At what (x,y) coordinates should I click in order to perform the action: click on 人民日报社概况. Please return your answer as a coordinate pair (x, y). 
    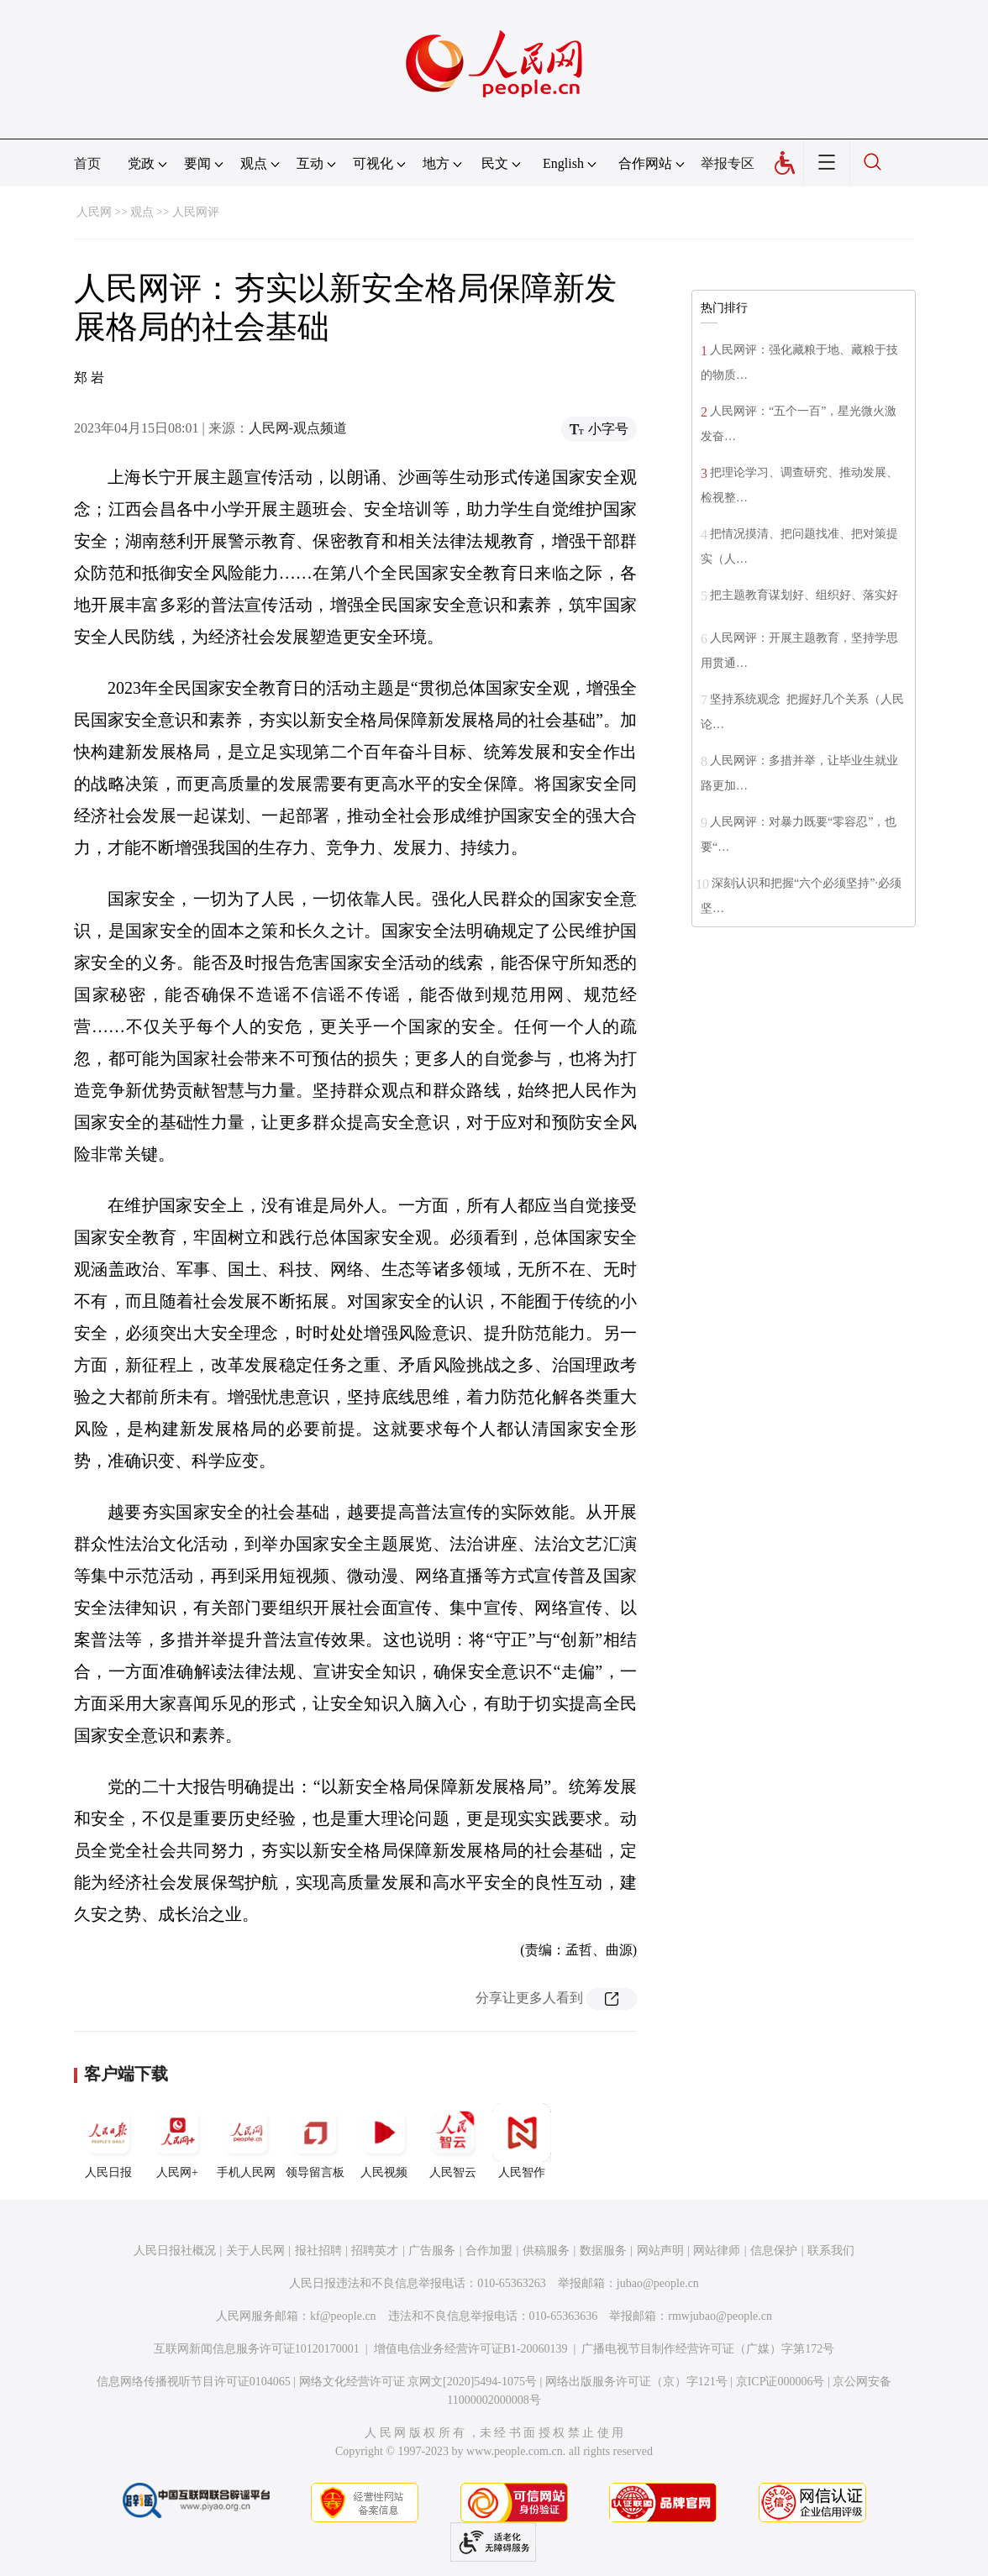
    Looking at the image, I should click on (175, 2250).